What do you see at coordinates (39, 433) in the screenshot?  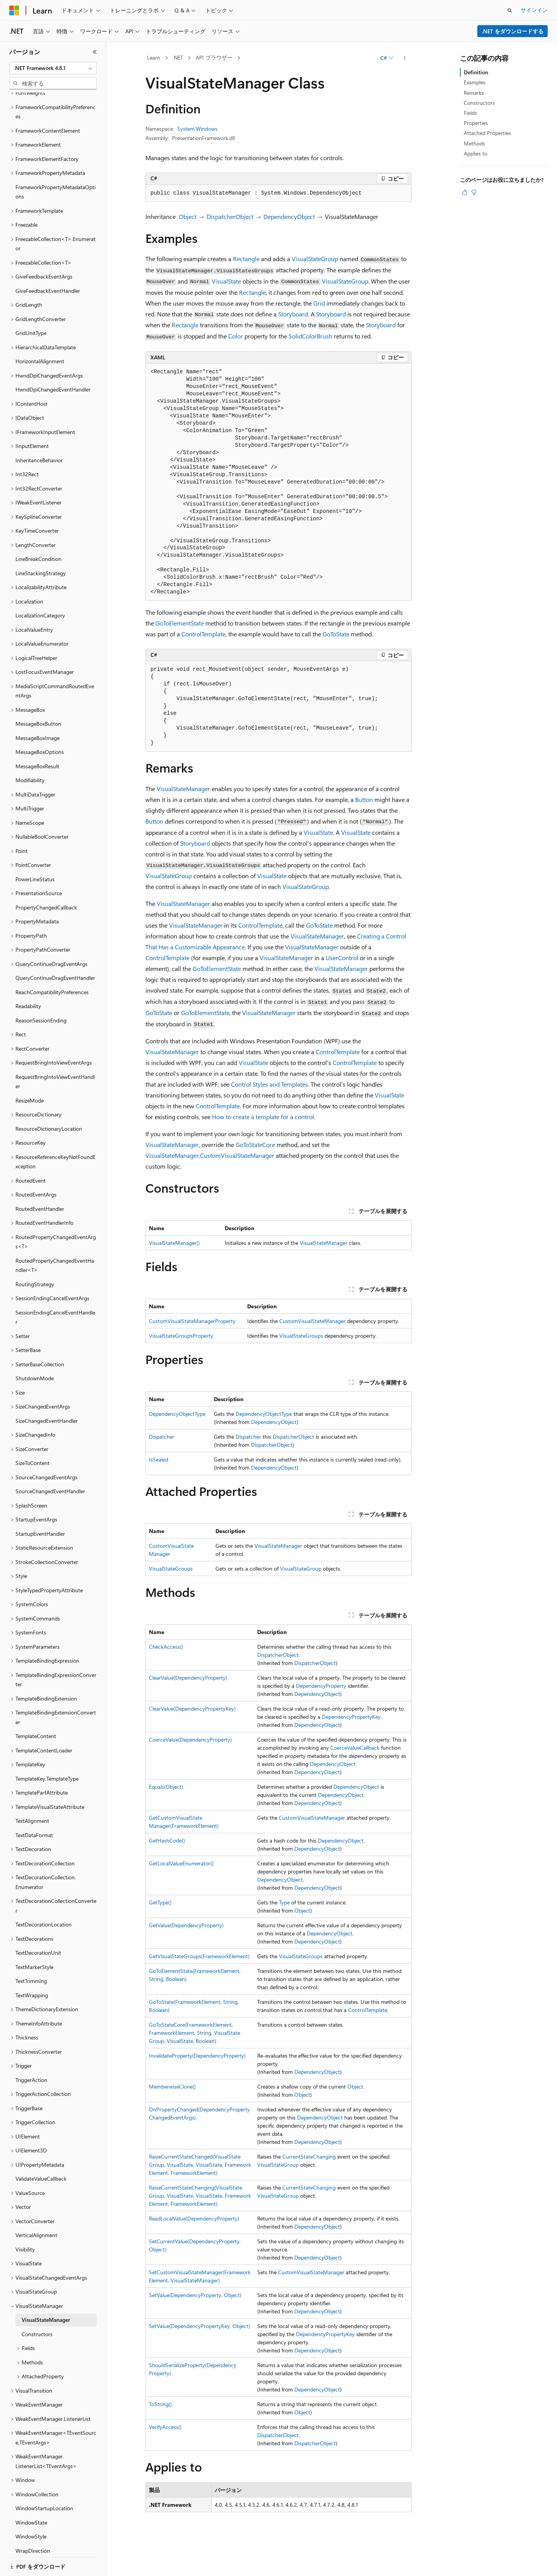 I see `InheritanceBehavior [treeitem]` at bounding box center [39, 433].